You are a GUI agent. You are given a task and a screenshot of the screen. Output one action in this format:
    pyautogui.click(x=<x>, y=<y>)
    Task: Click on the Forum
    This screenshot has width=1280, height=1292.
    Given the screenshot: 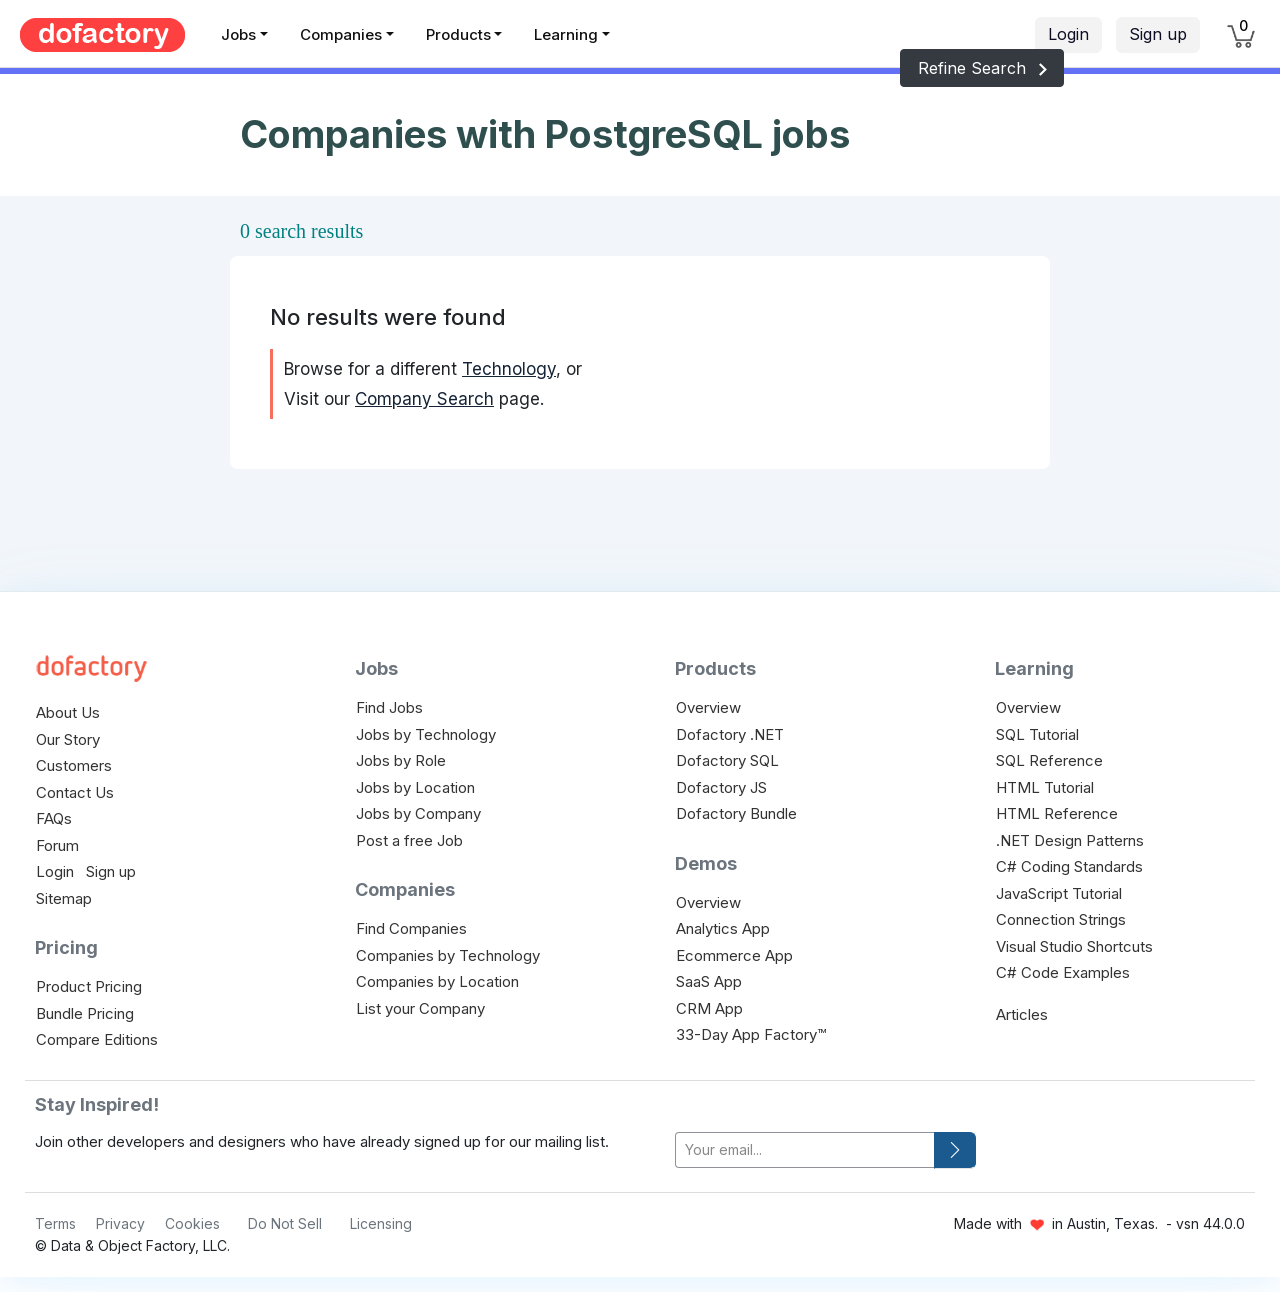 What is the action you would take?
    pyautogui.click(x=57, y=845)
    